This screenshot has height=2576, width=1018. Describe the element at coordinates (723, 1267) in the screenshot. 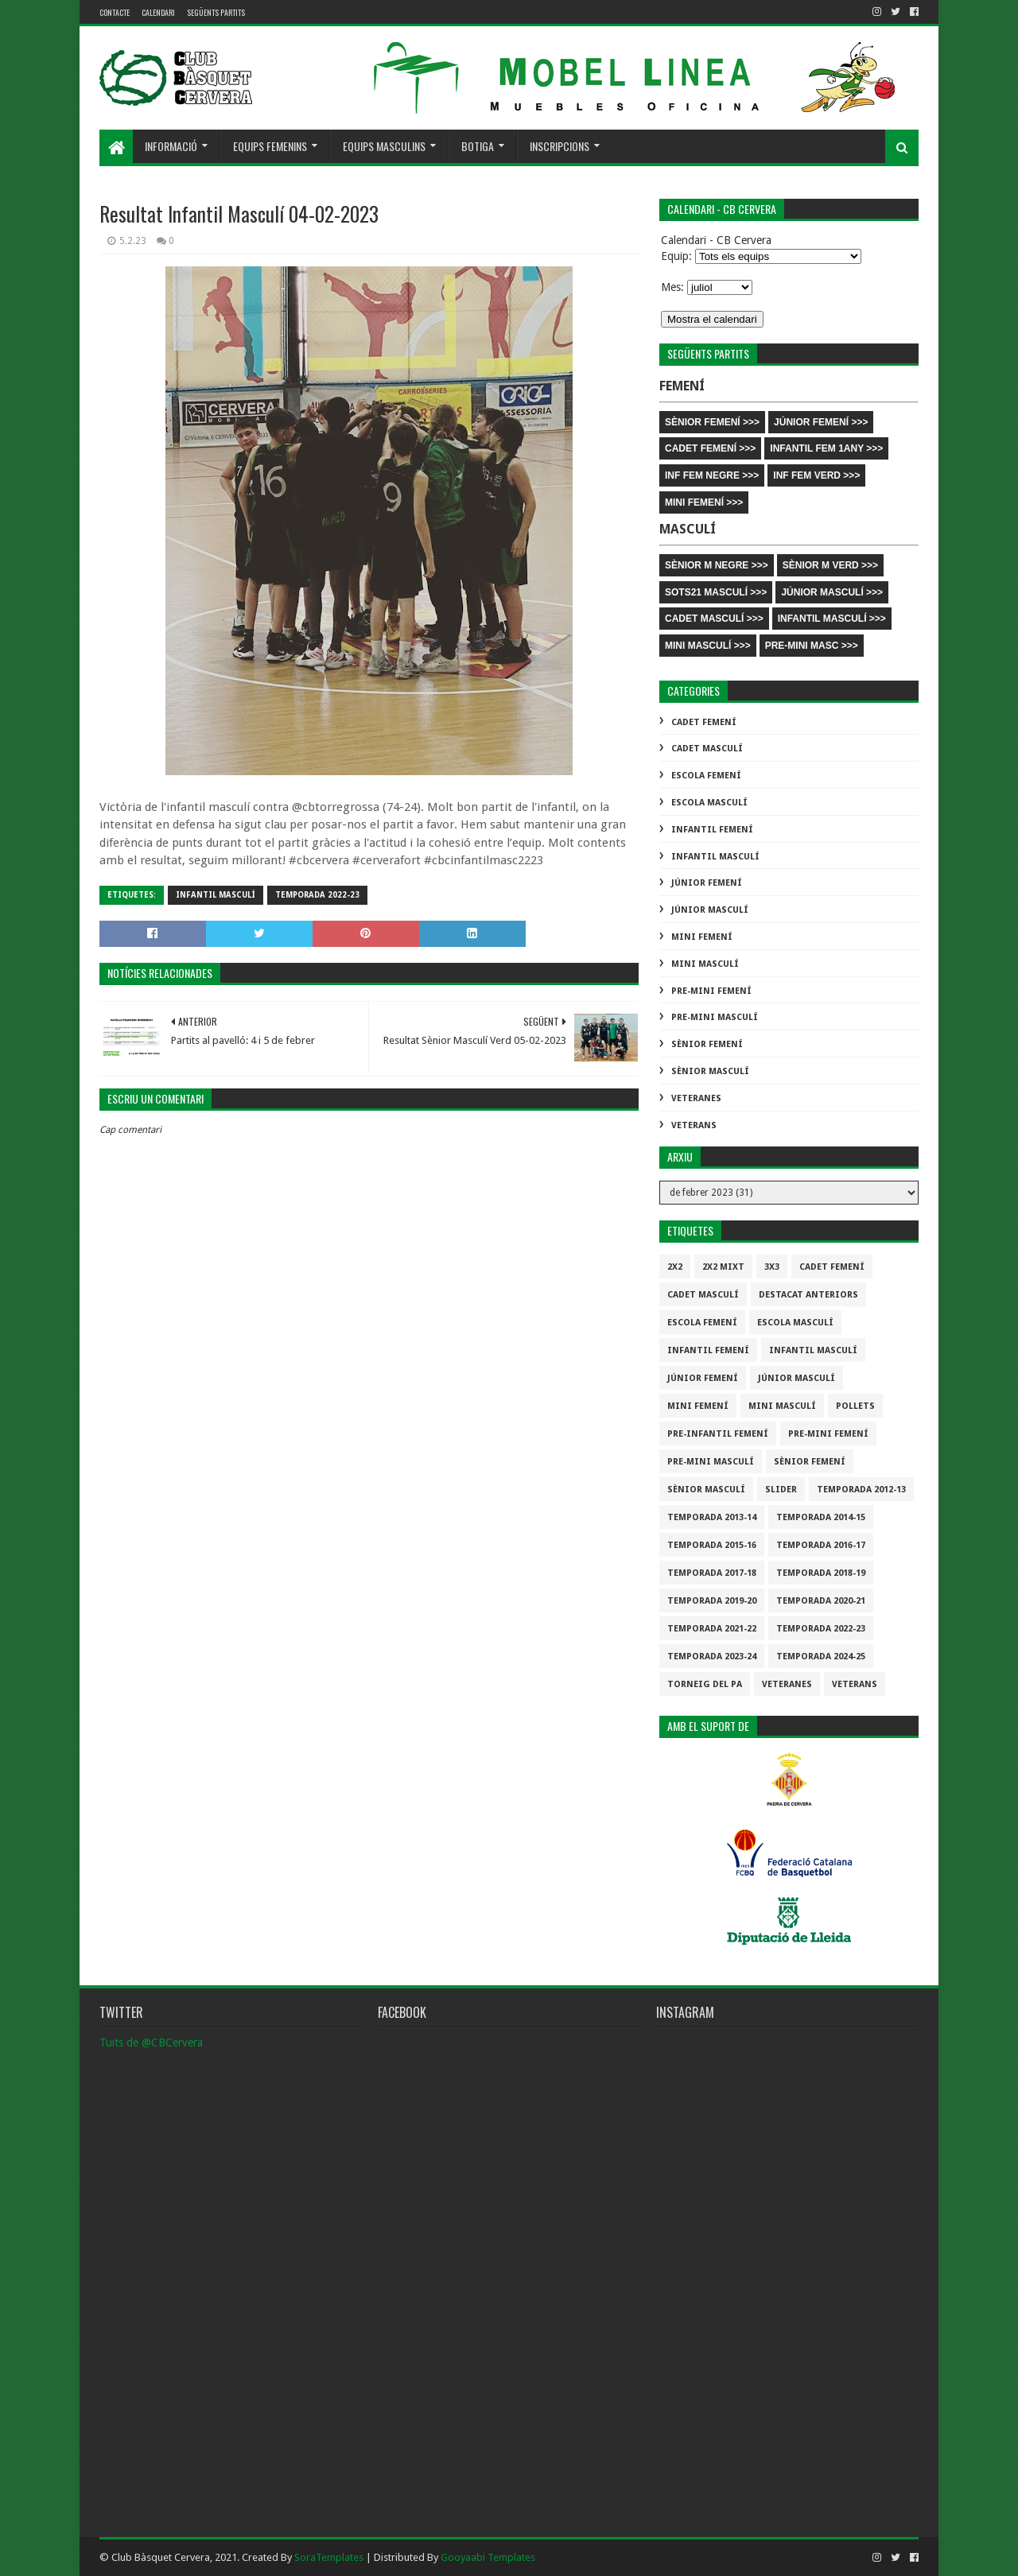

I see `2x2 mixt` at that location.